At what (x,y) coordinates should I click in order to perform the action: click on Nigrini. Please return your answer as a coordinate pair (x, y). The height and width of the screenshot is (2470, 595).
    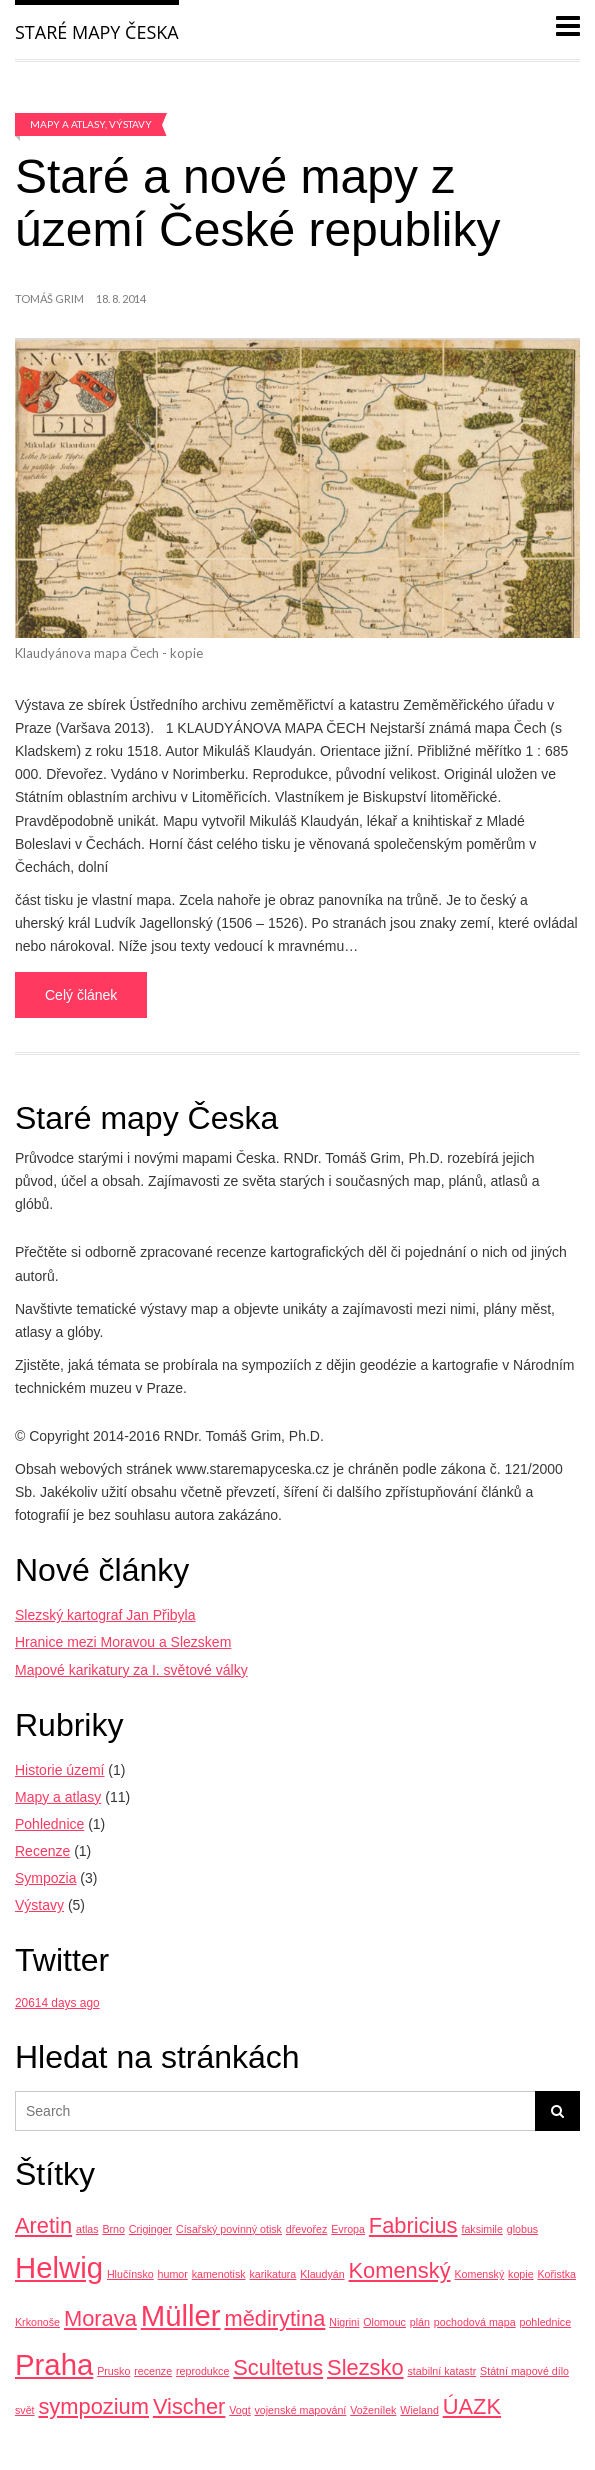
    Looking at the image, I should click on (344, 2322).